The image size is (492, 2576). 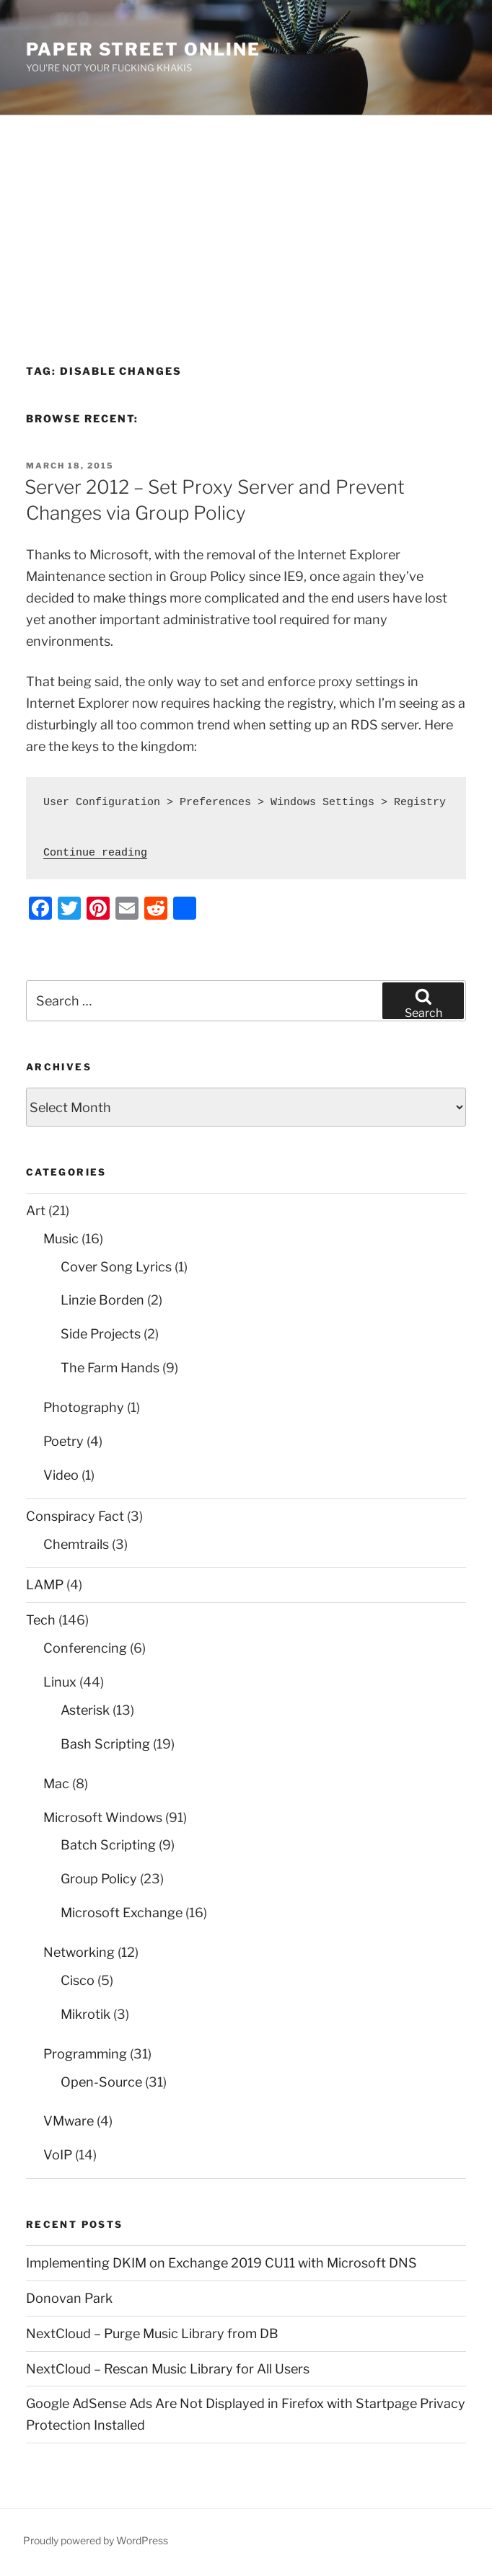 I want to click on Music, so click(x=61, y=1238).